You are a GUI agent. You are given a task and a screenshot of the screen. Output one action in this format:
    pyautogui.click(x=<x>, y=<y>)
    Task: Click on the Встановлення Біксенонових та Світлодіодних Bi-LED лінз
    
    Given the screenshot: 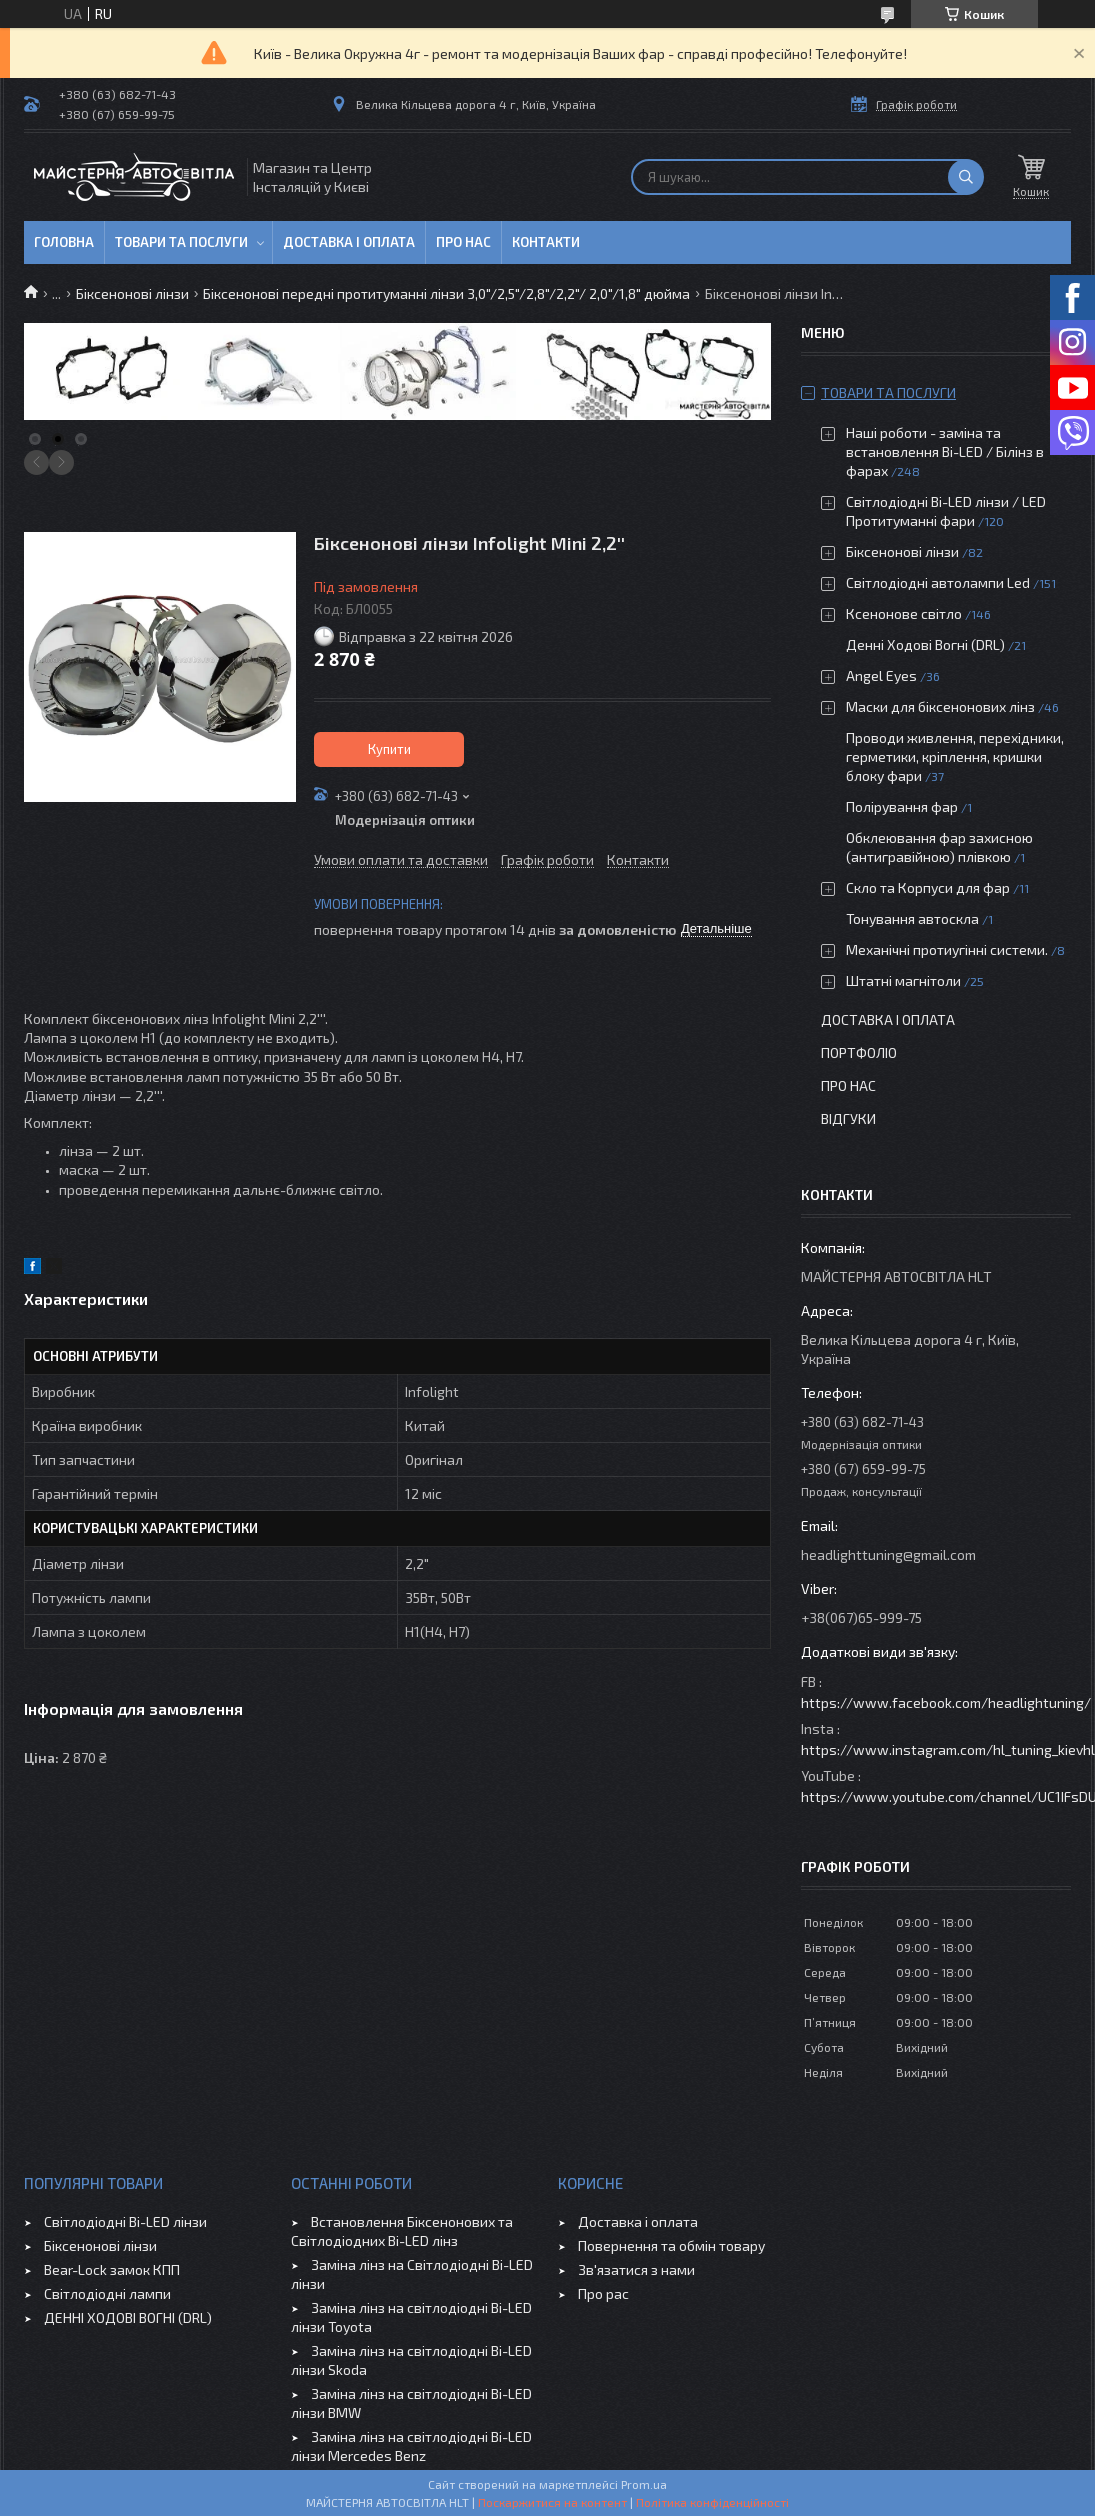 What is the action you would take?
    pyautogui.click(x=402, y=2231)
    